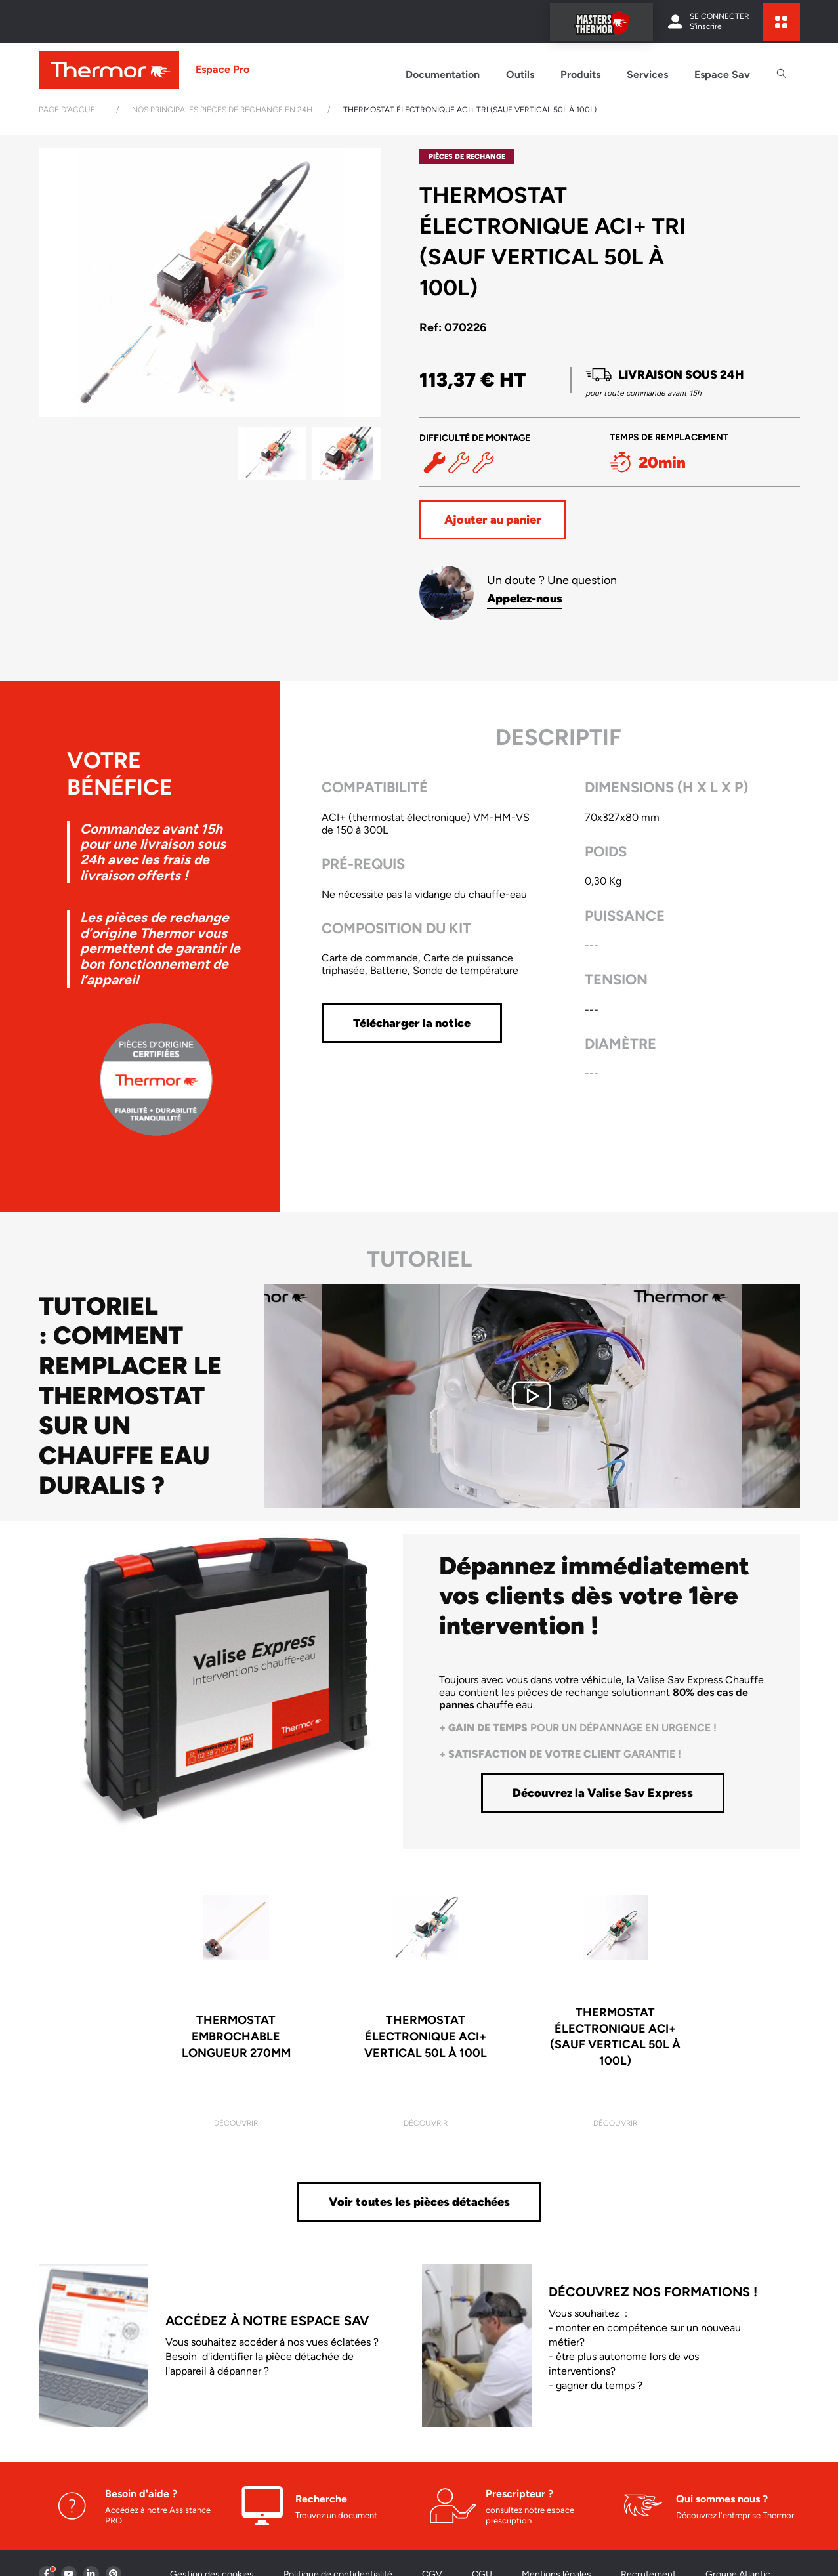 This screenshot has width=838, height=2576. I want to click on Nos principales pièces de rechange en 24h, so click(222, 109).